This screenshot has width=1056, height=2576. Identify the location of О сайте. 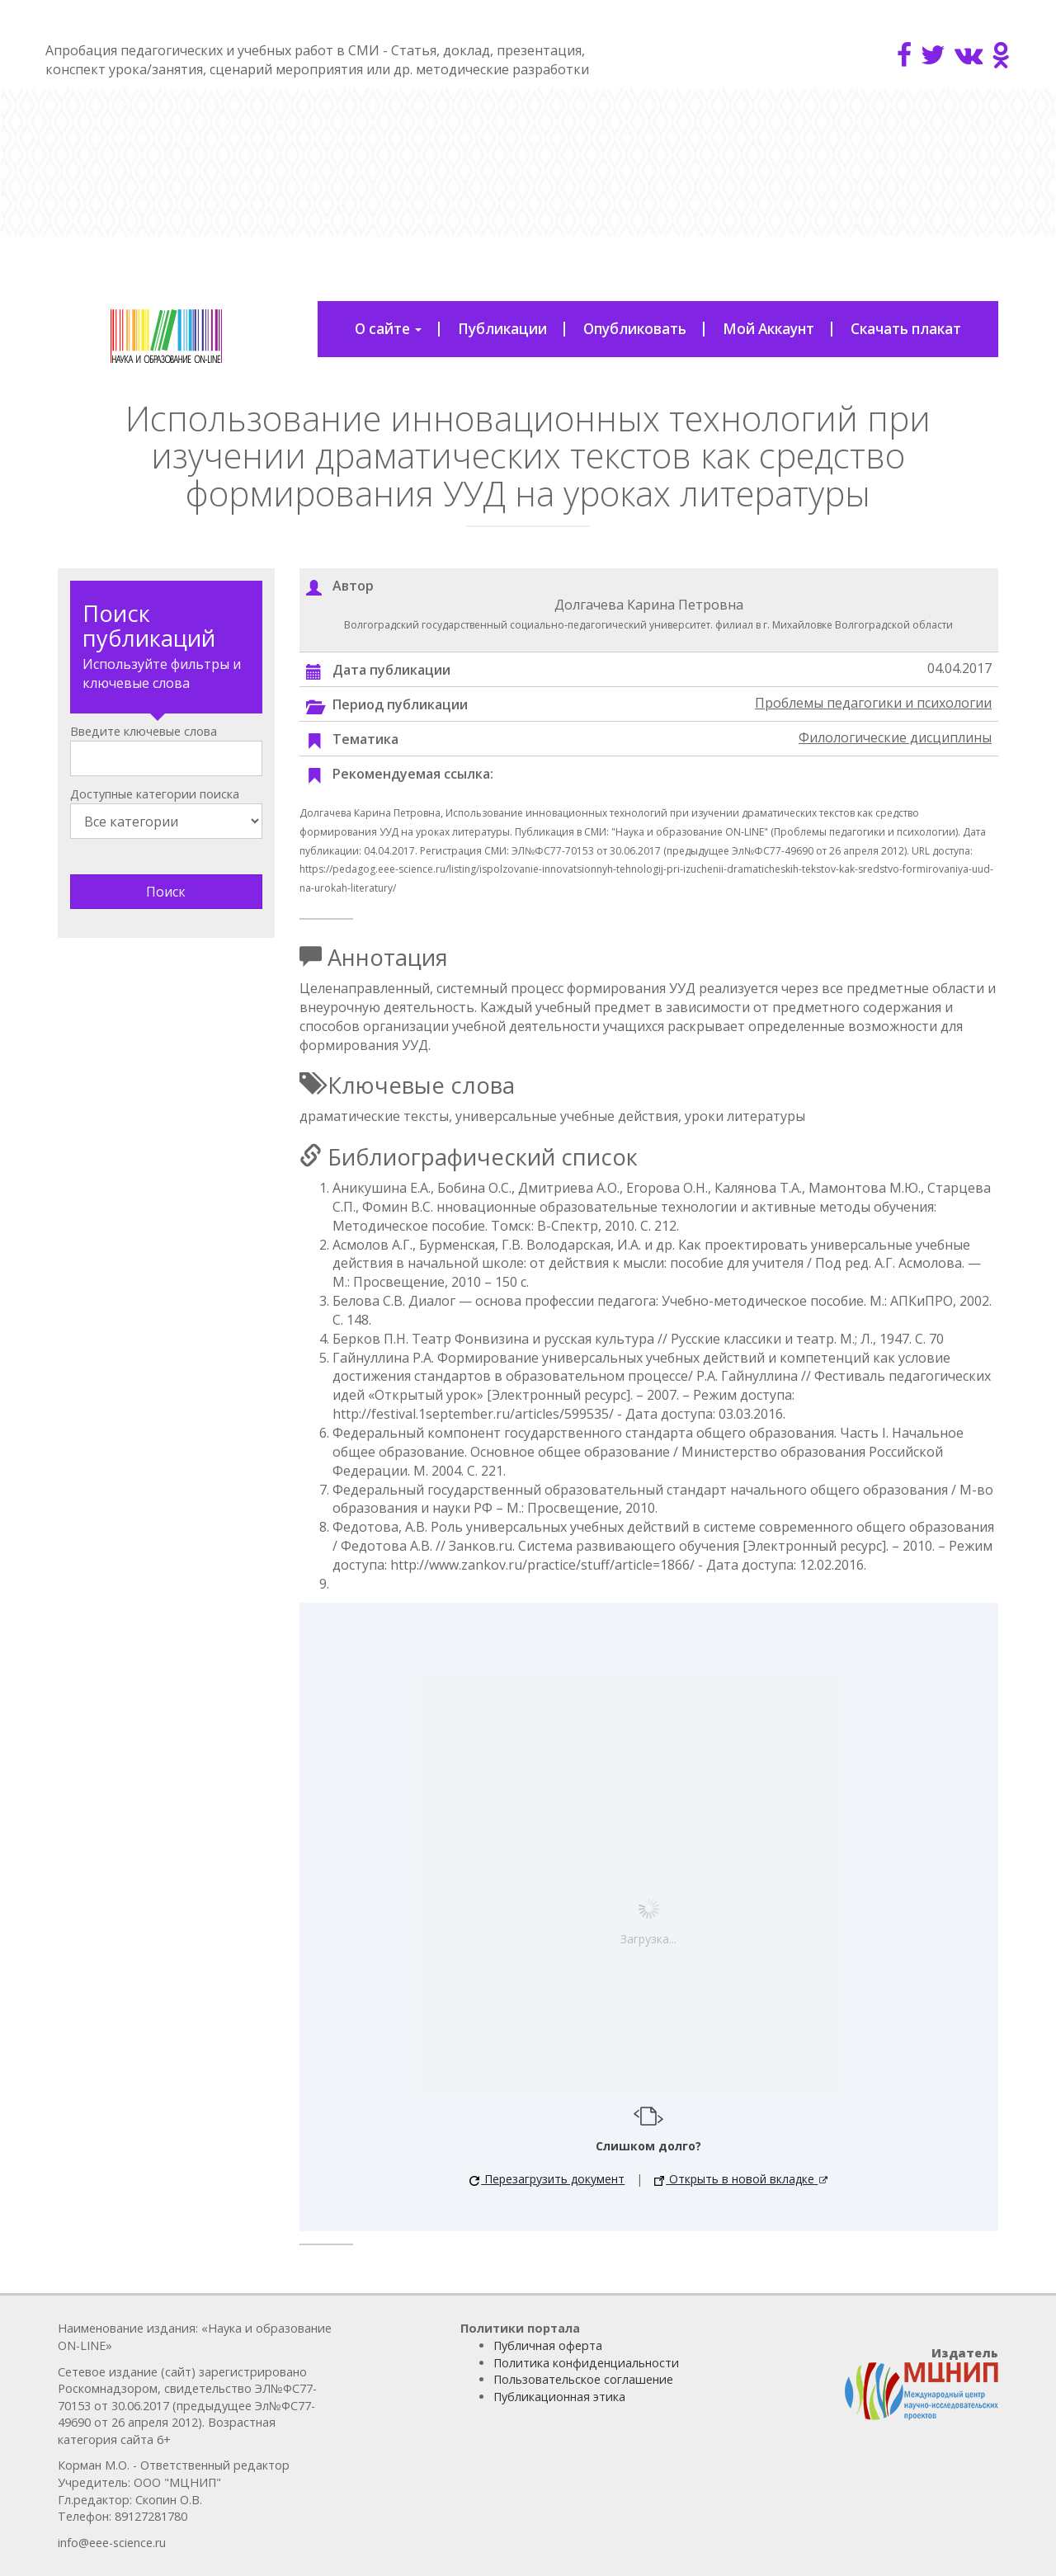
(388, 328).